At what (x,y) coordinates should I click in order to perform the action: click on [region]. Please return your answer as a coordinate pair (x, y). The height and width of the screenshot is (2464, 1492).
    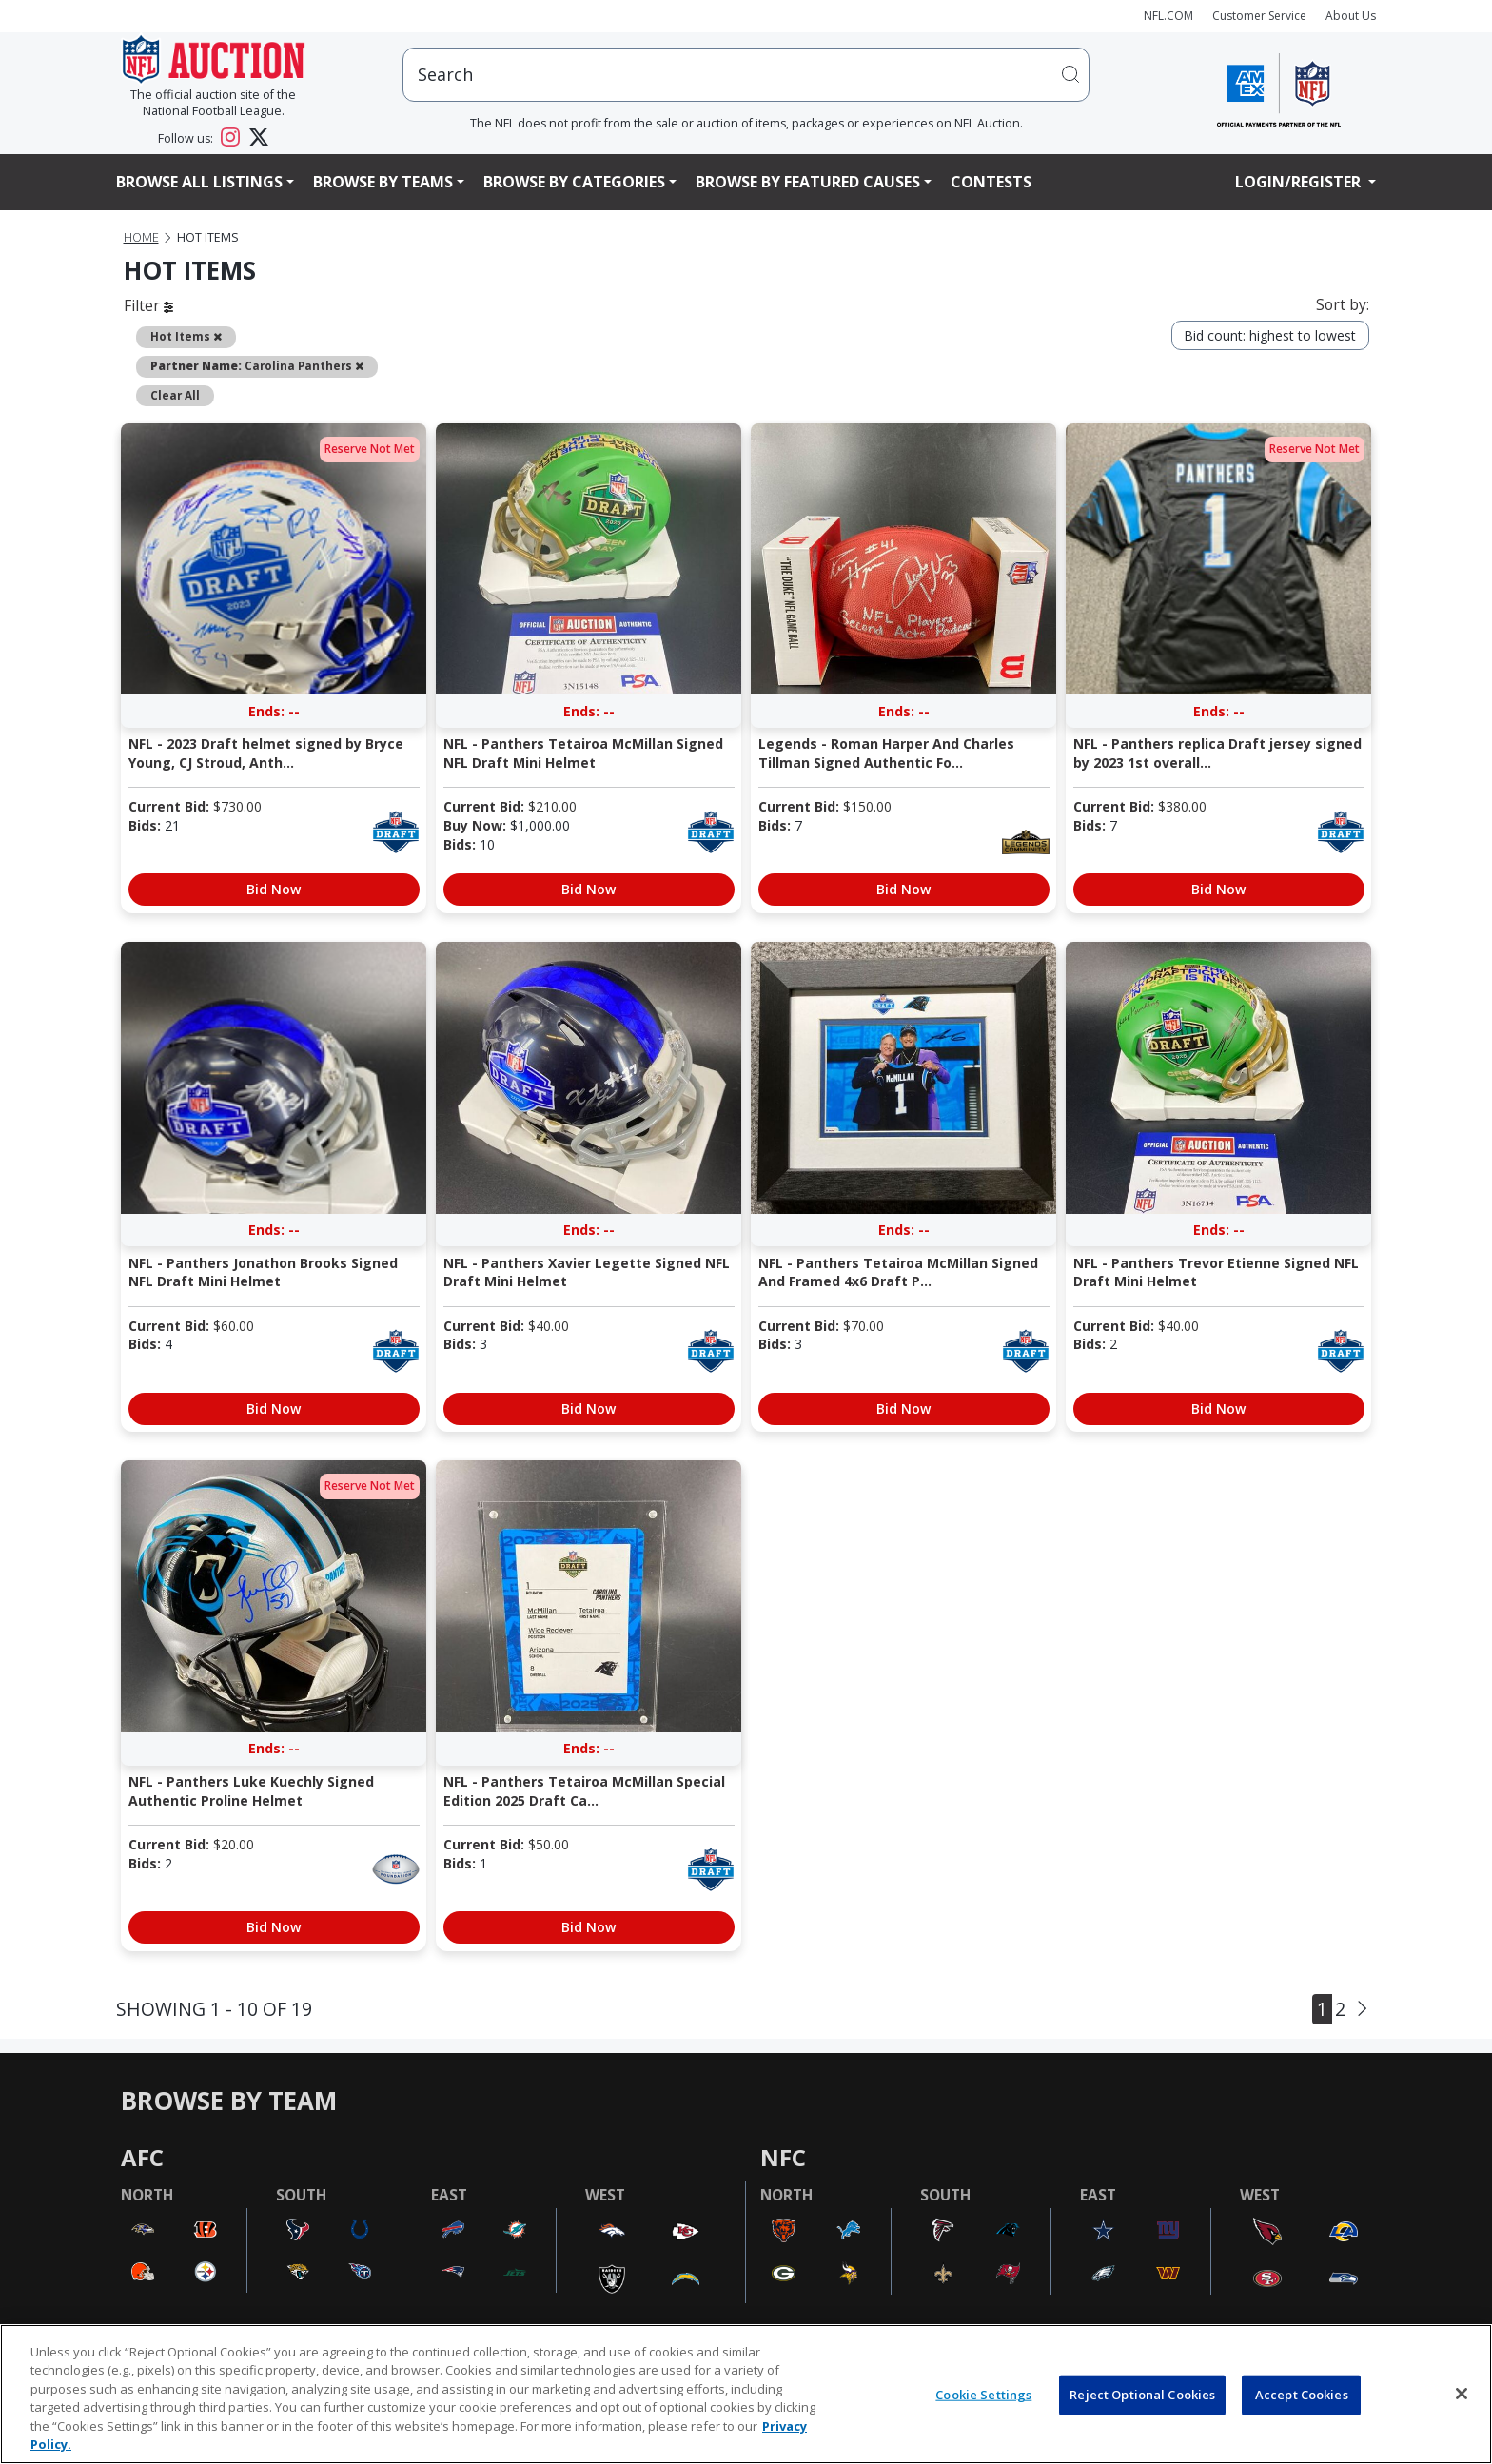
    Looking at the image, I should click on (746, 2394).